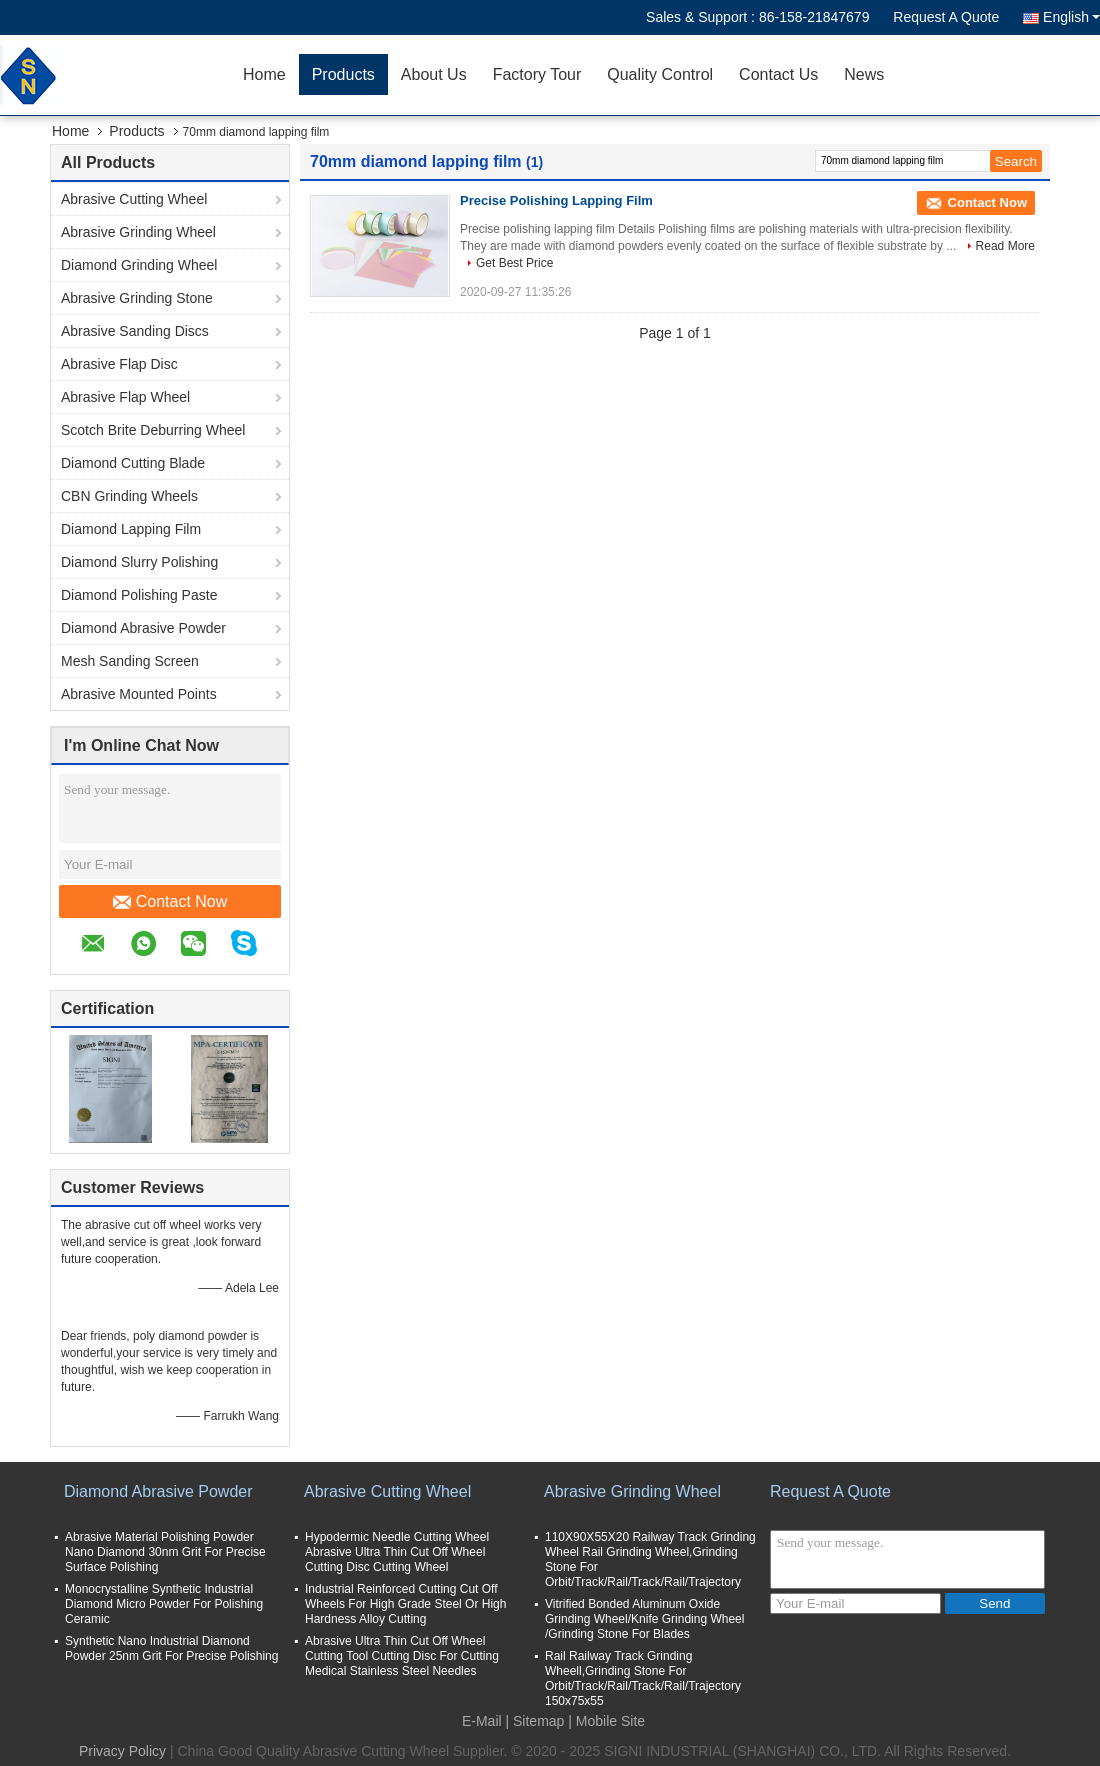 The height and width of the screenshot is (1766, 1100). What do you see at coordinates (343, 74) in the screenshot?
I see `Products` at bounding box center [343, 74].